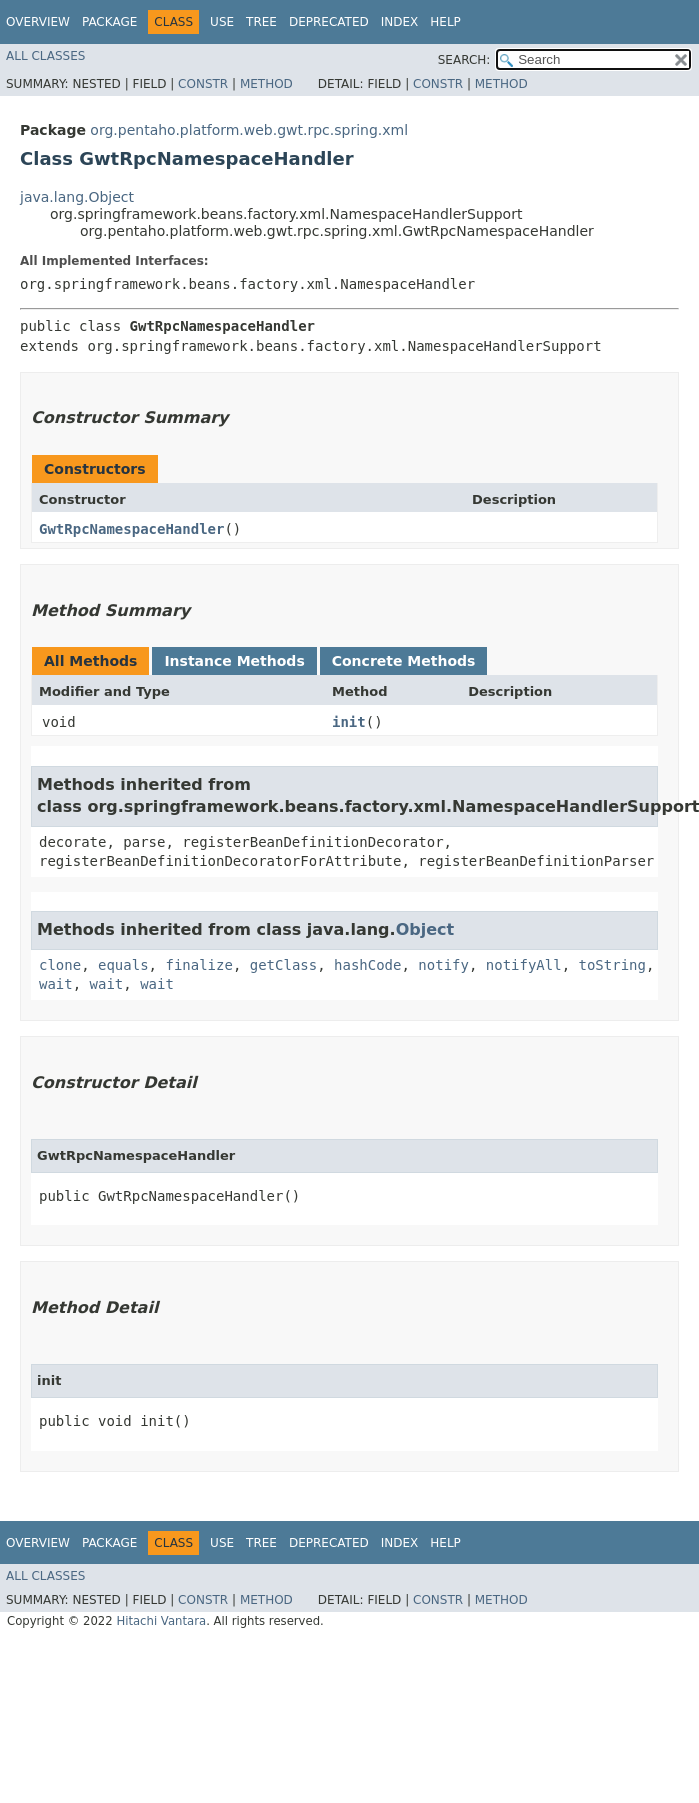  What do you see at coordinates (329, 22) in the screenshot?
I see `Deprecated` at bounding box center [329, 22].